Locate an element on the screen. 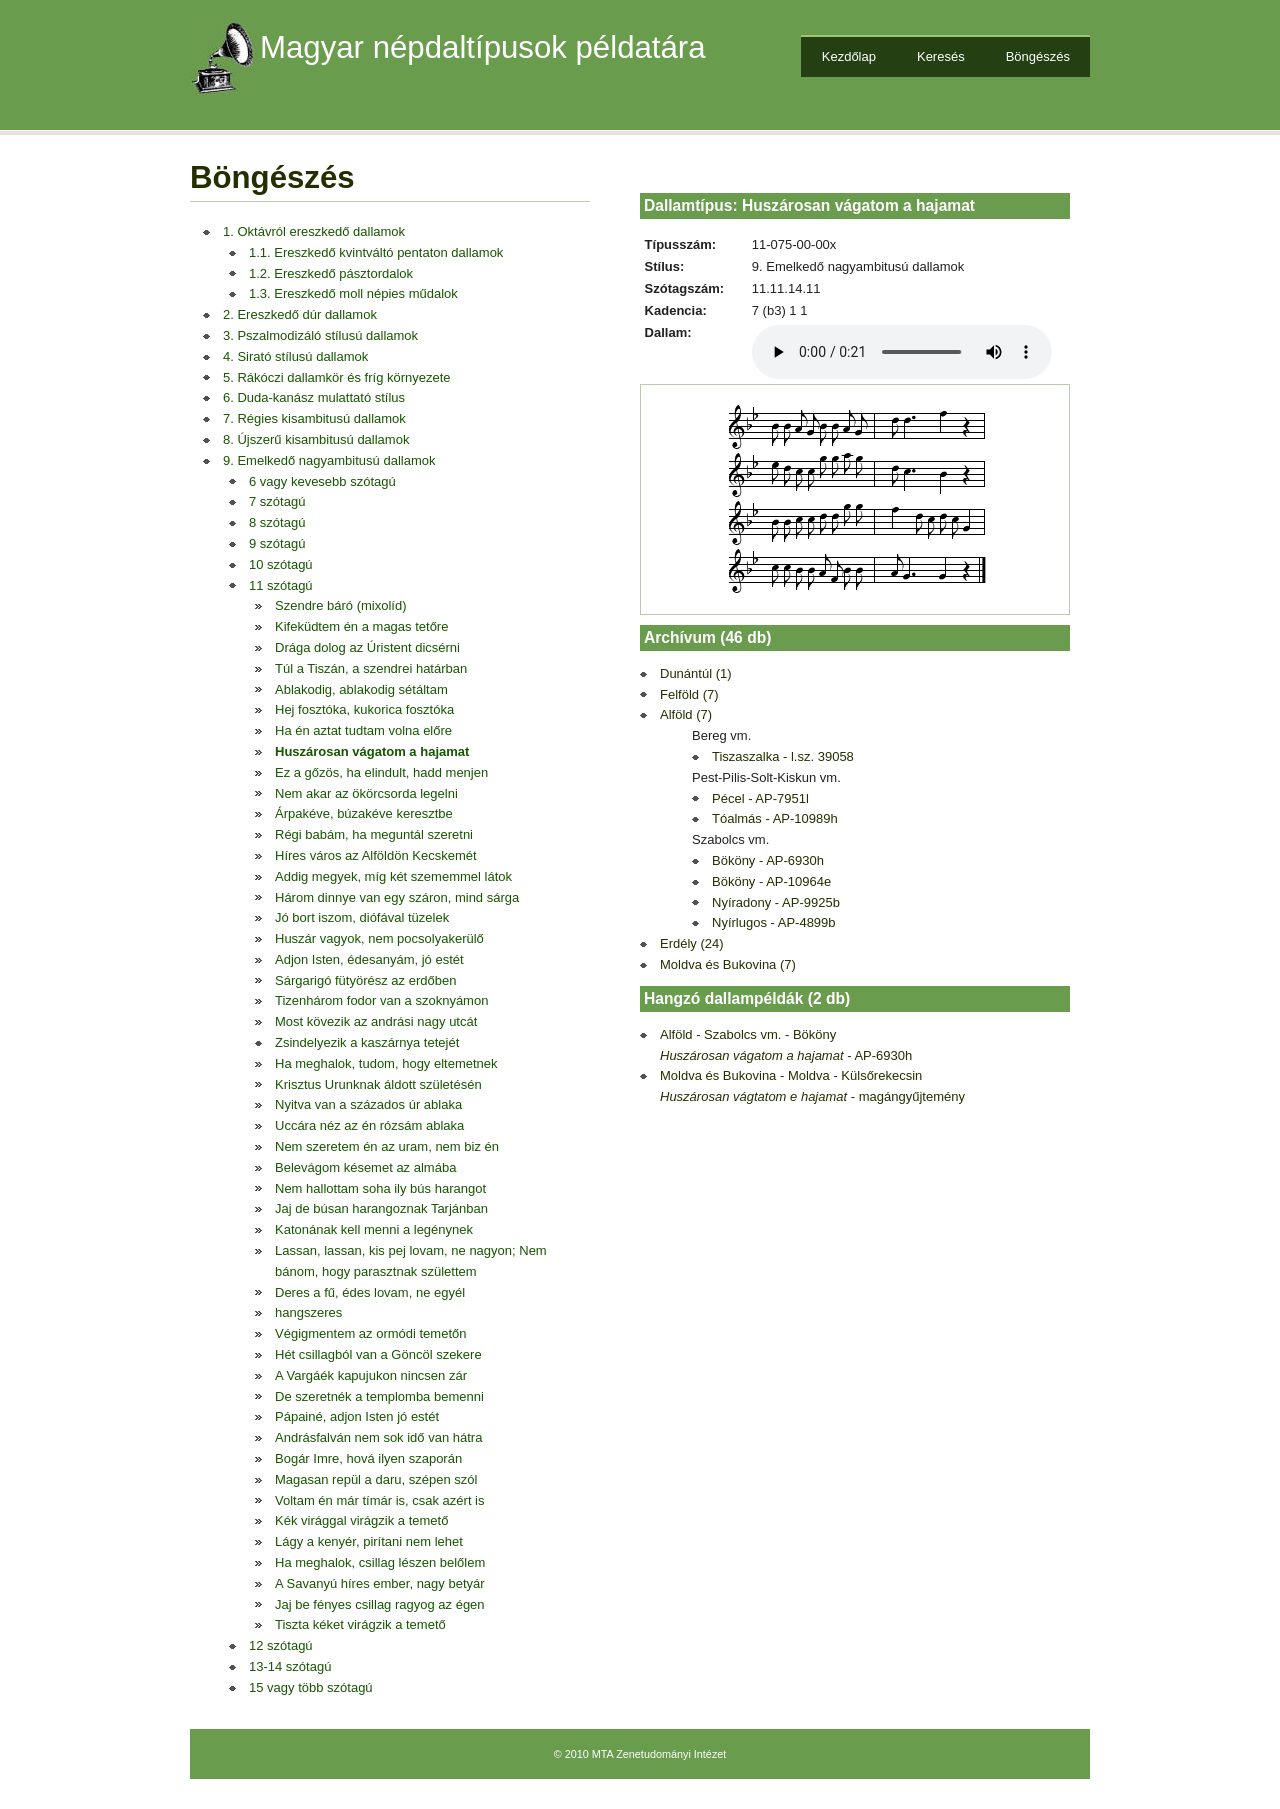 This screenshot has width=1280, height=1809. Lágy a kenyér, pirítani nem lehet is located at coordinates (369, 1541).